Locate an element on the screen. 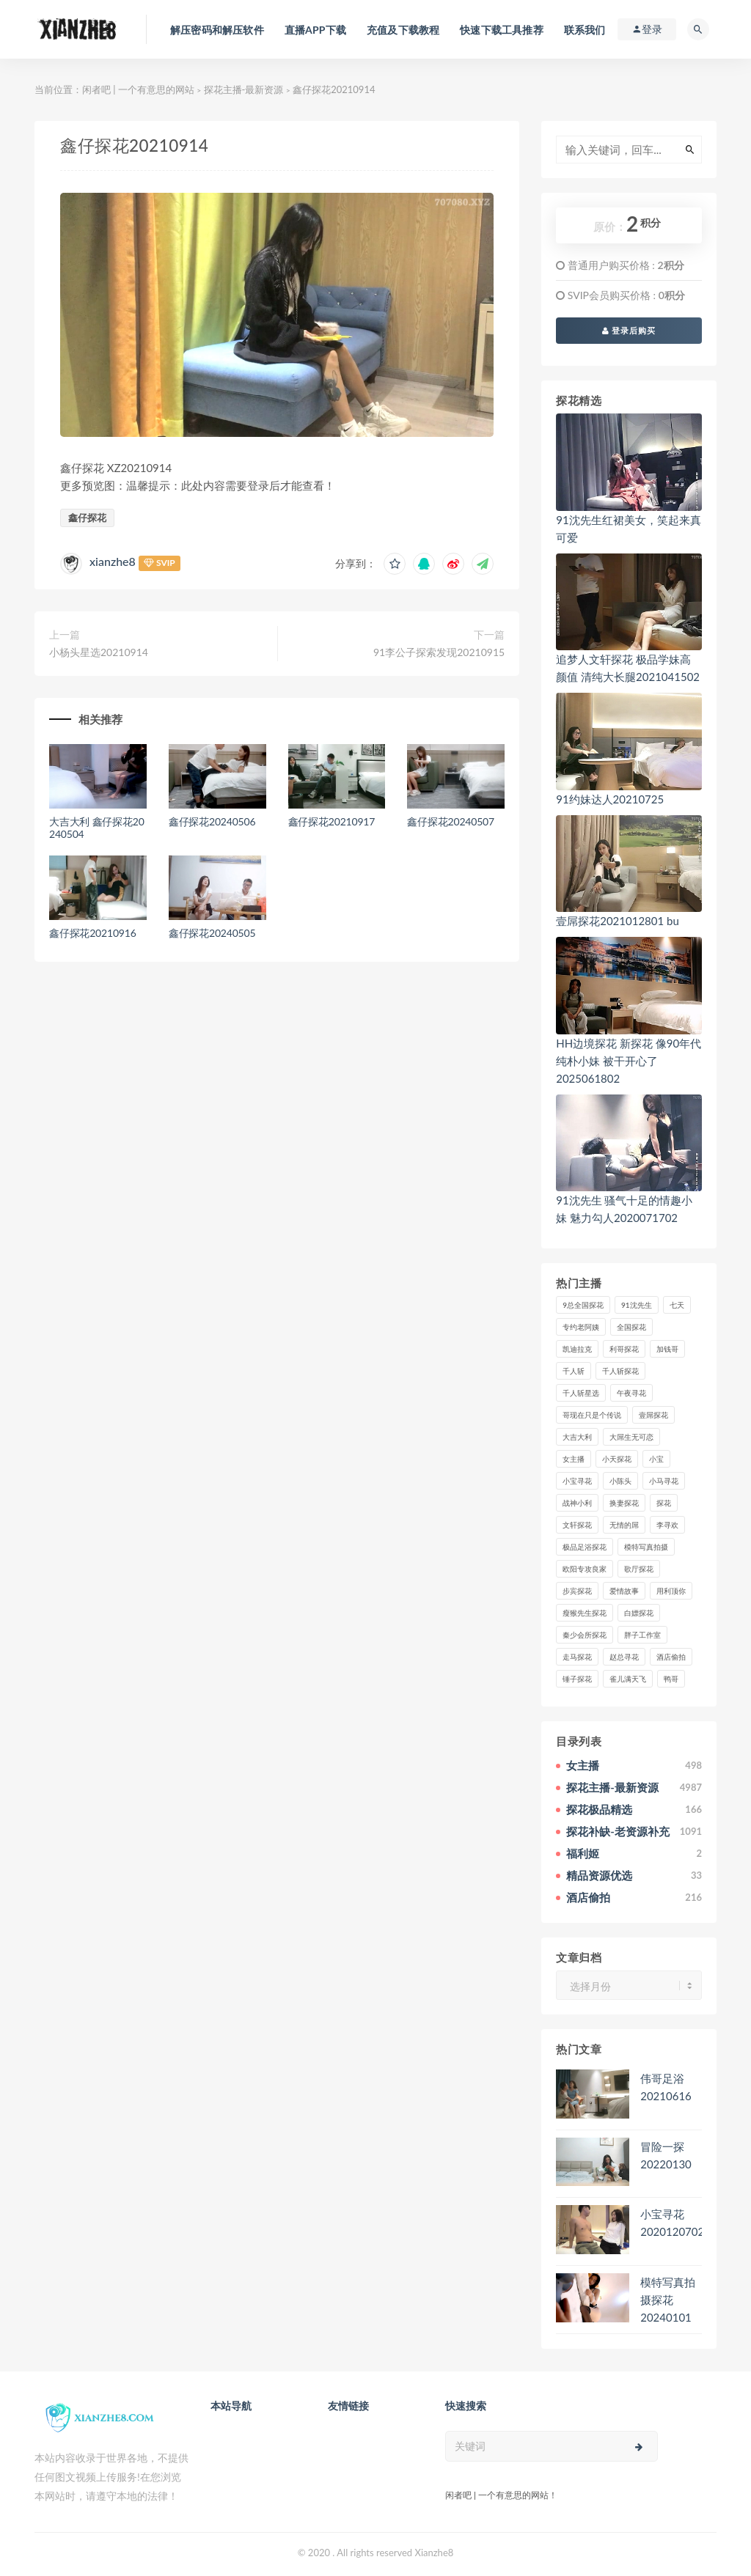 The height and width of the screenshot is (2576, 751). xianzhe8 is located at coordinates (112, 561).